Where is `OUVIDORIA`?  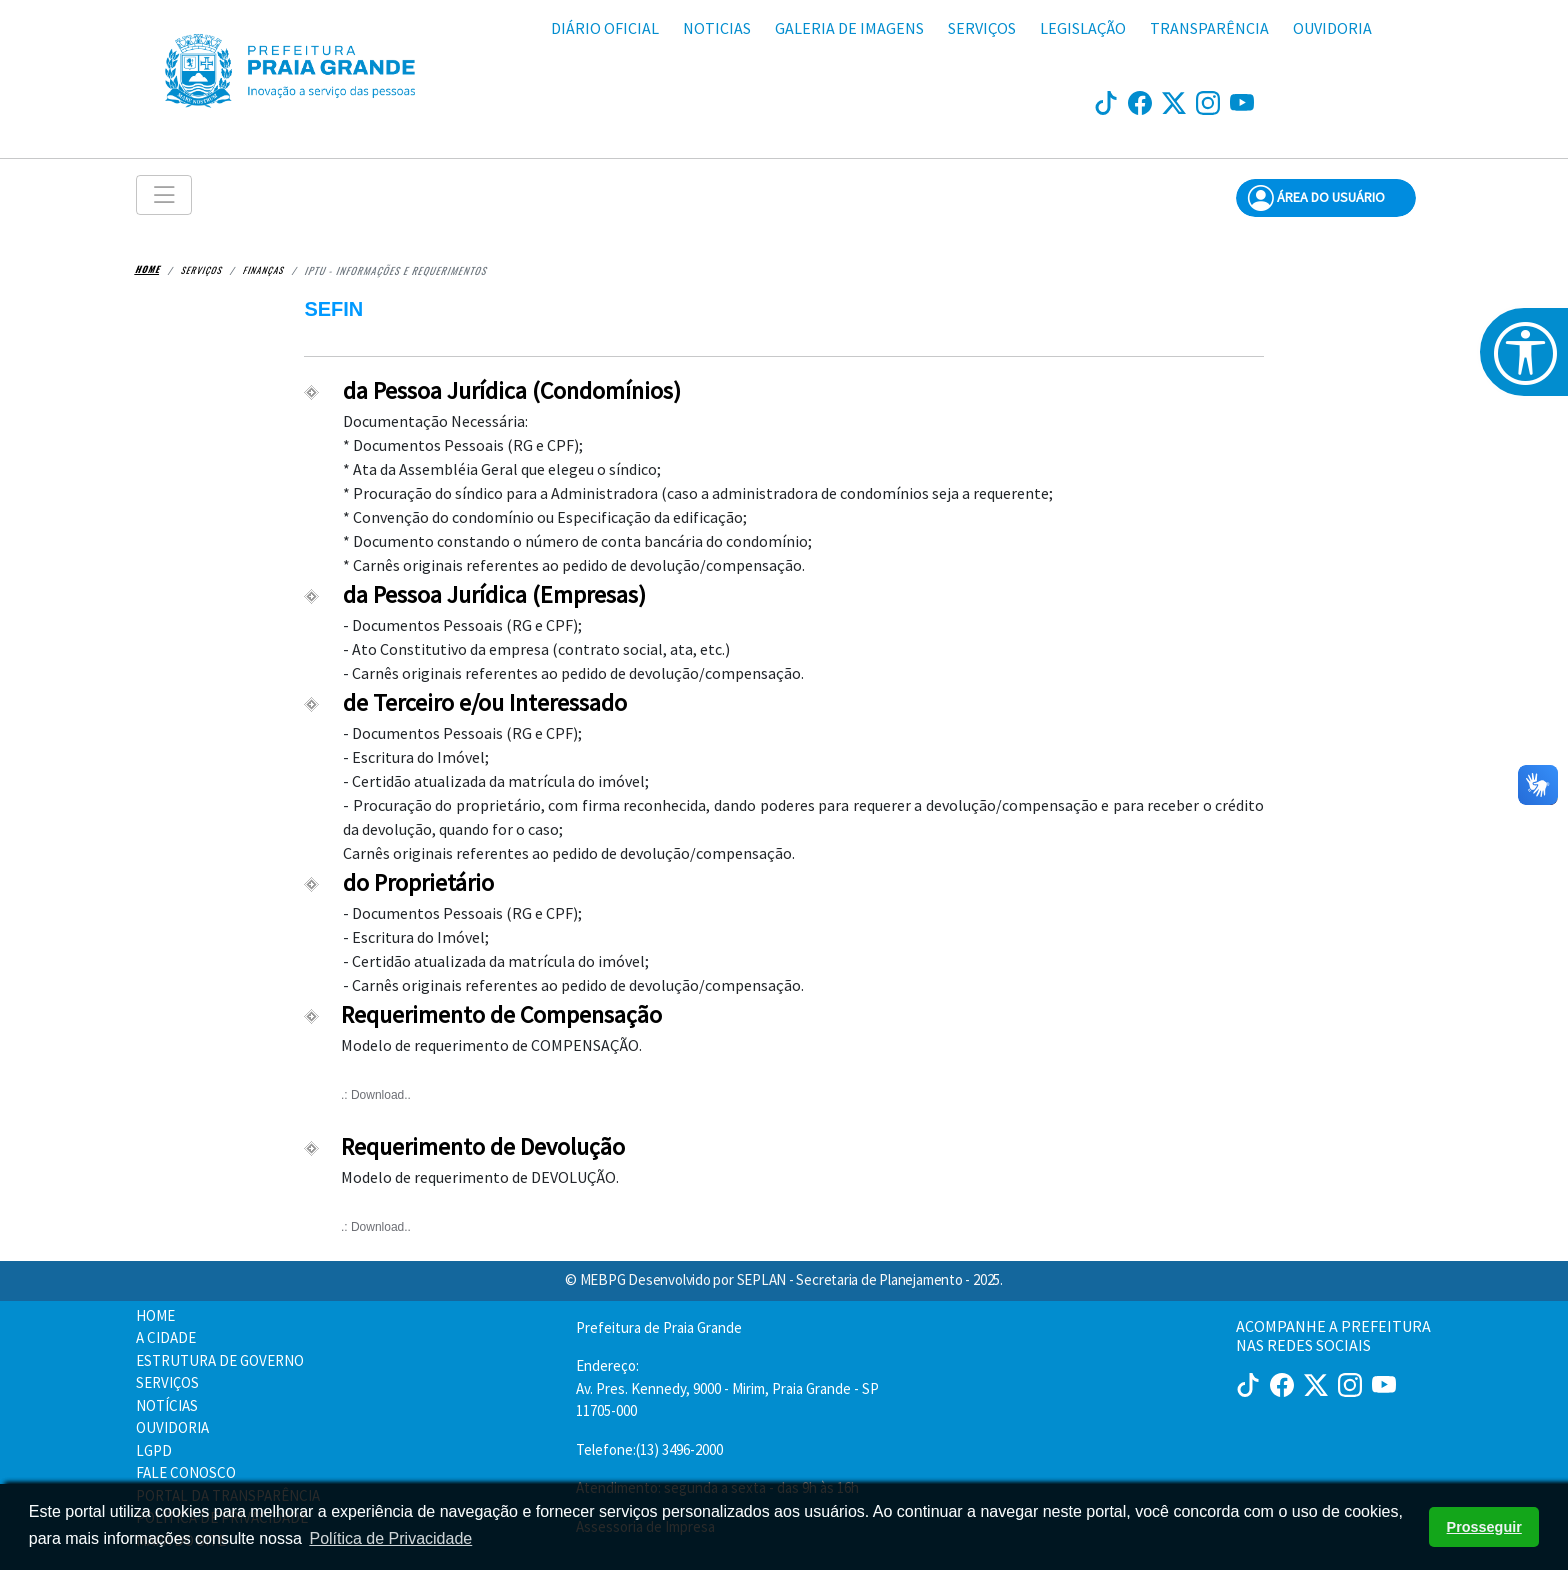
OUVIDORIA is located at coordinates (1332, 28).